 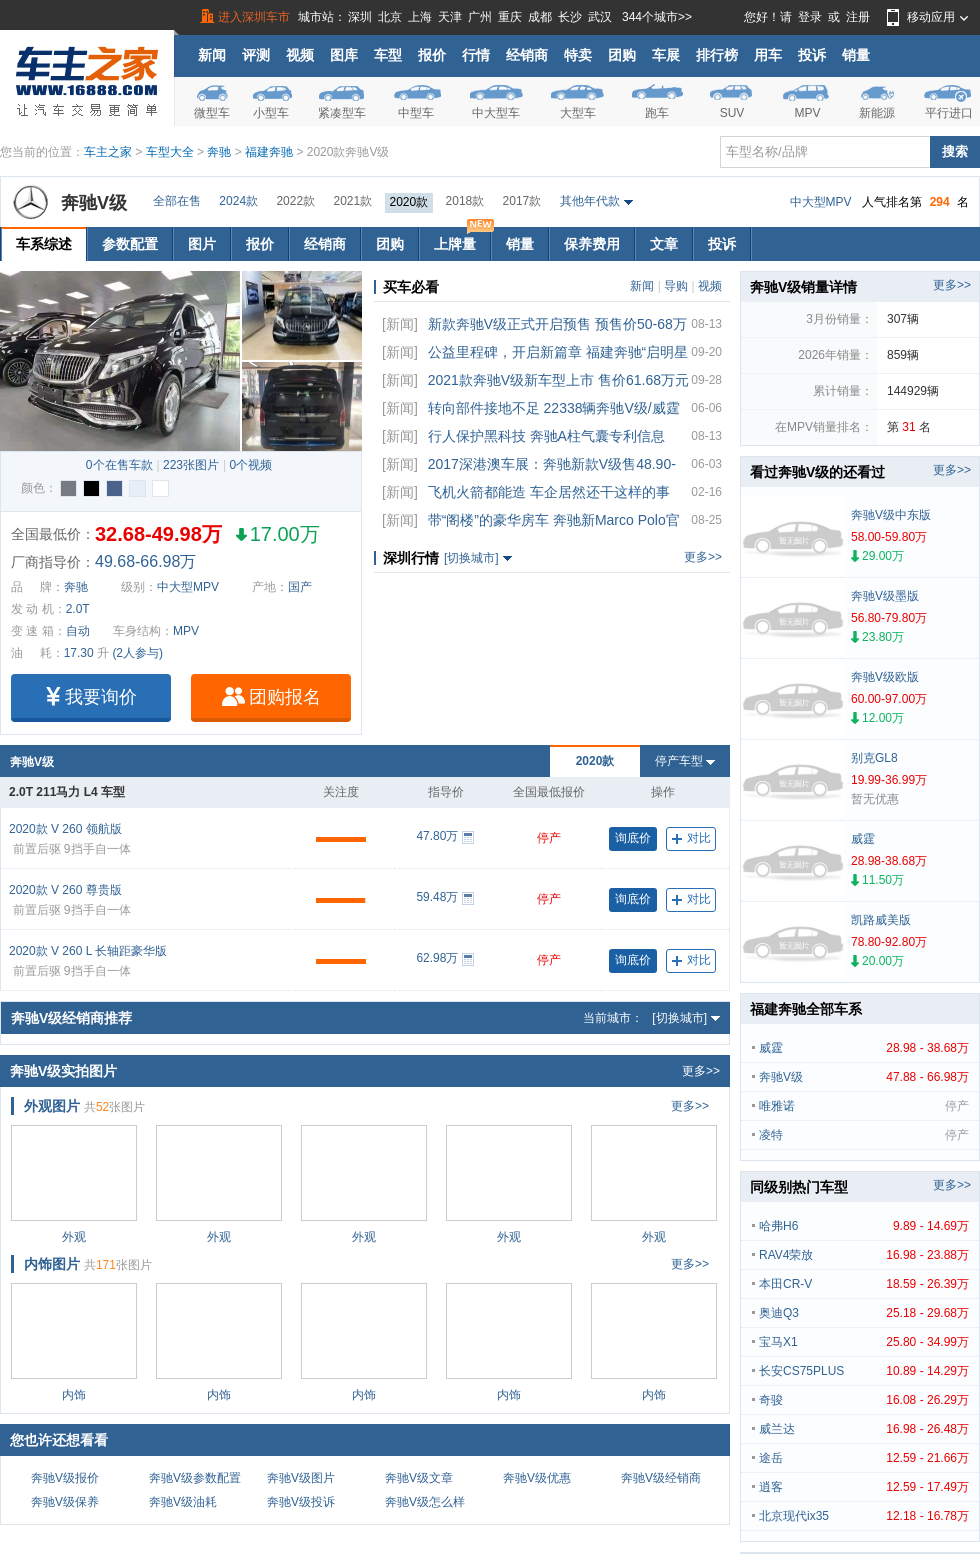 I want to click on 图库, so click(x=344, y=55).